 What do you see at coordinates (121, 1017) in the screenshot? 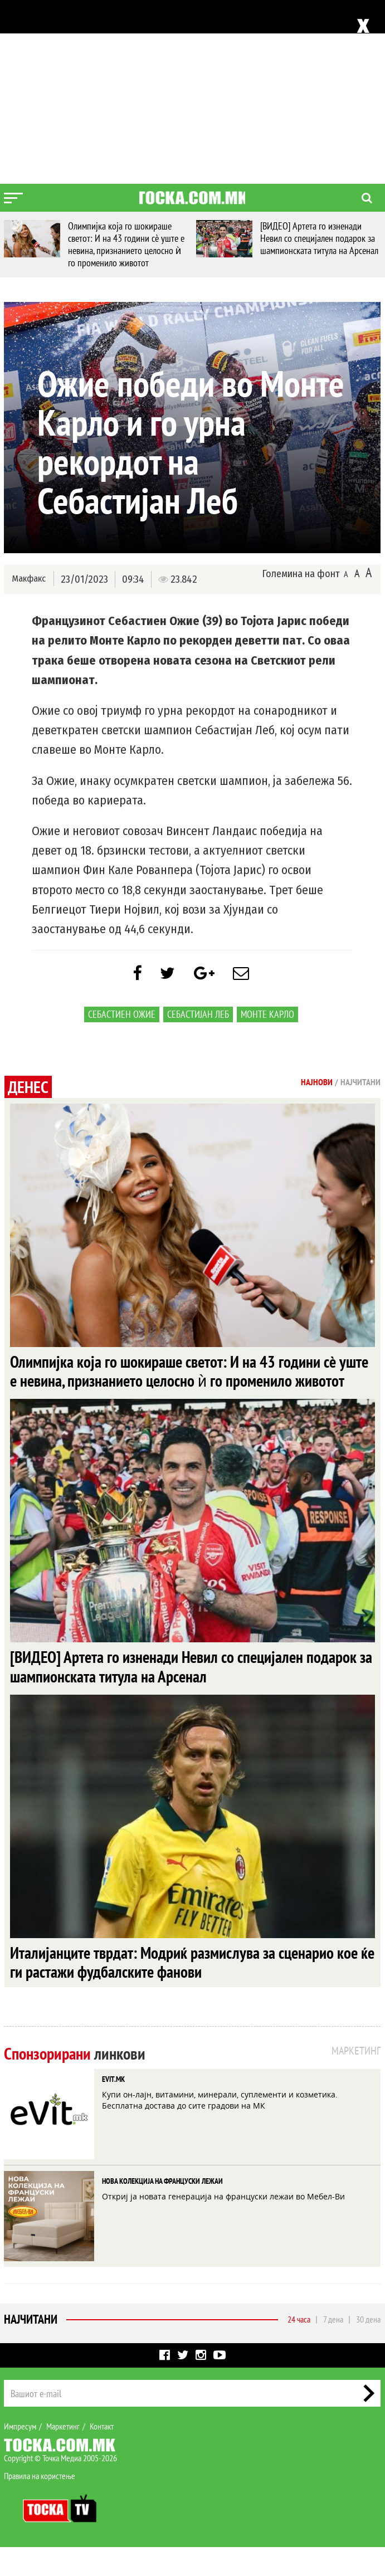
I see `Себастиен Ожие` at bounding box center [121, 1017].